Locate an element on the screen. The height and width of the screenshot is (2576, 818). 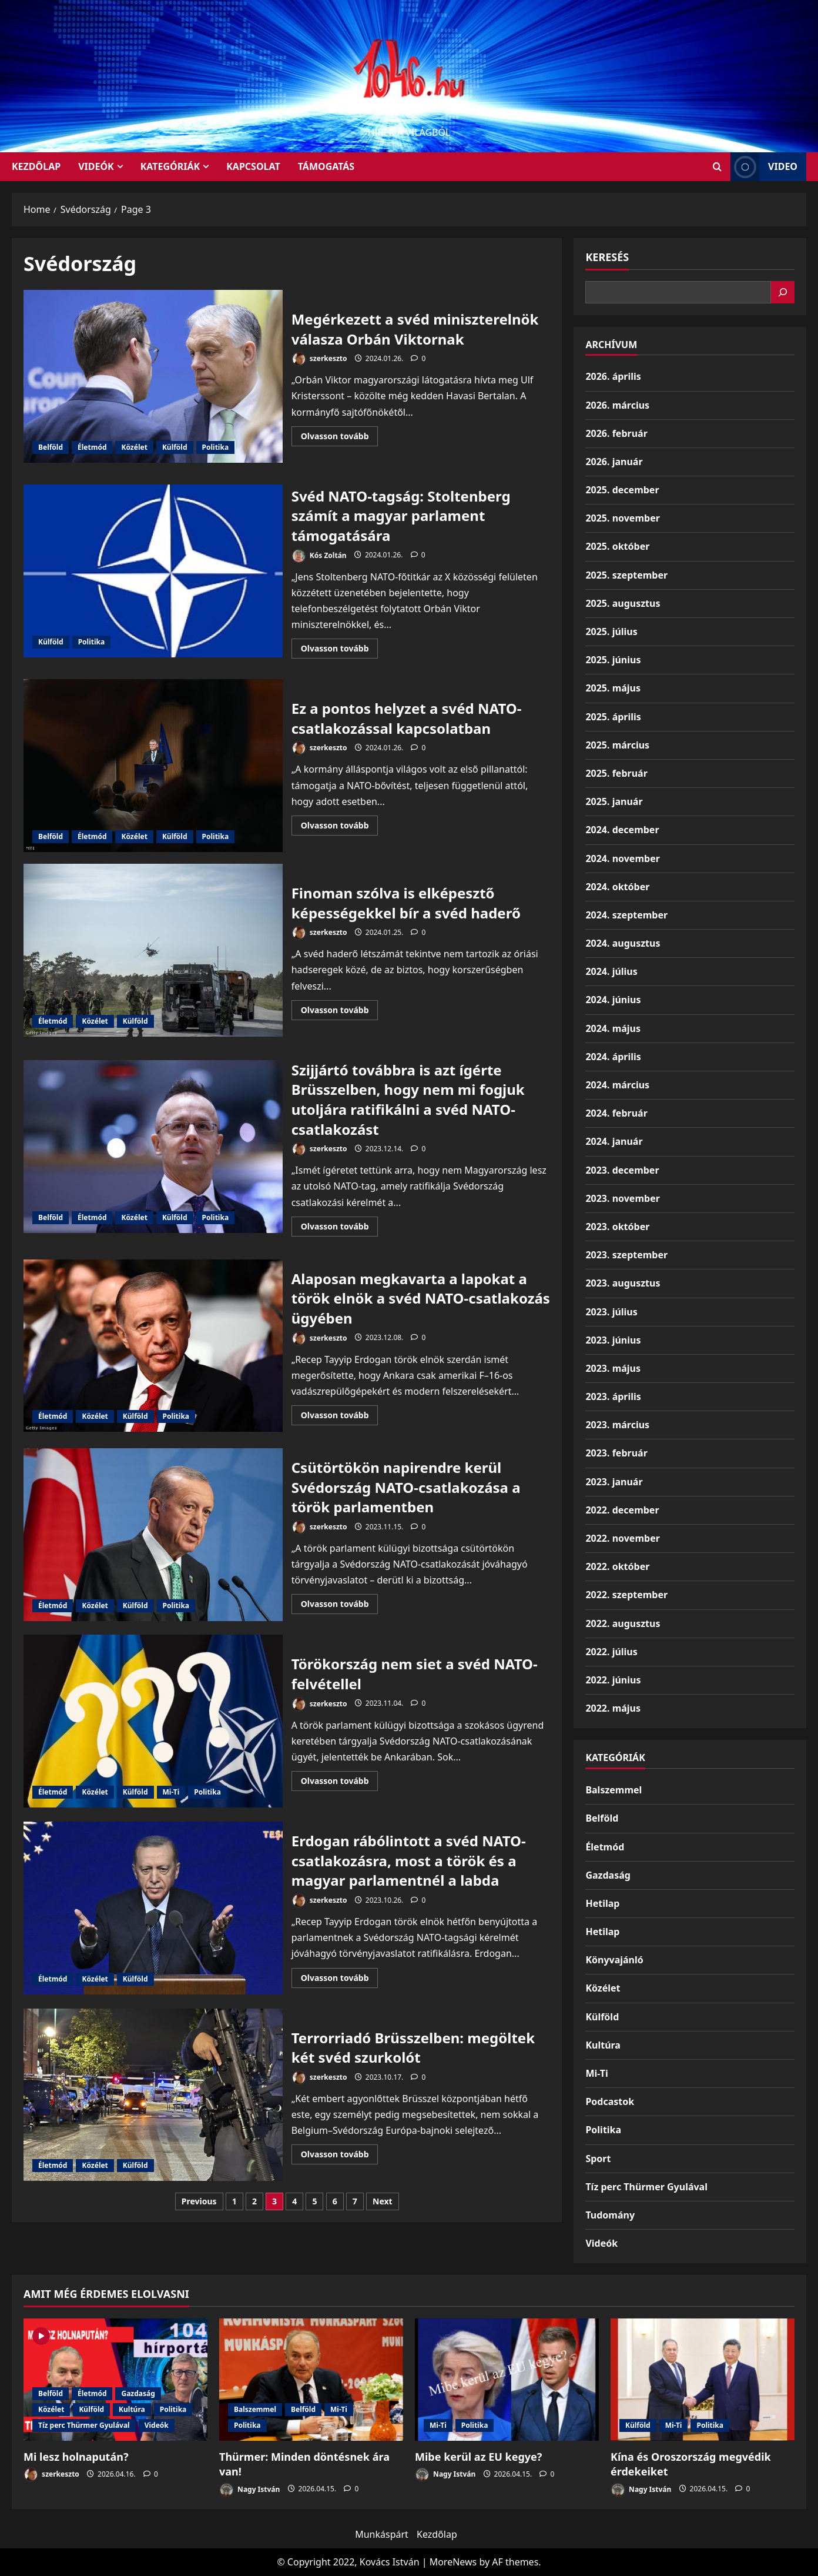
Terrorriadó Brüsszelben: megöltek két svéd szurkolót is located at coordinates (153, 2095).